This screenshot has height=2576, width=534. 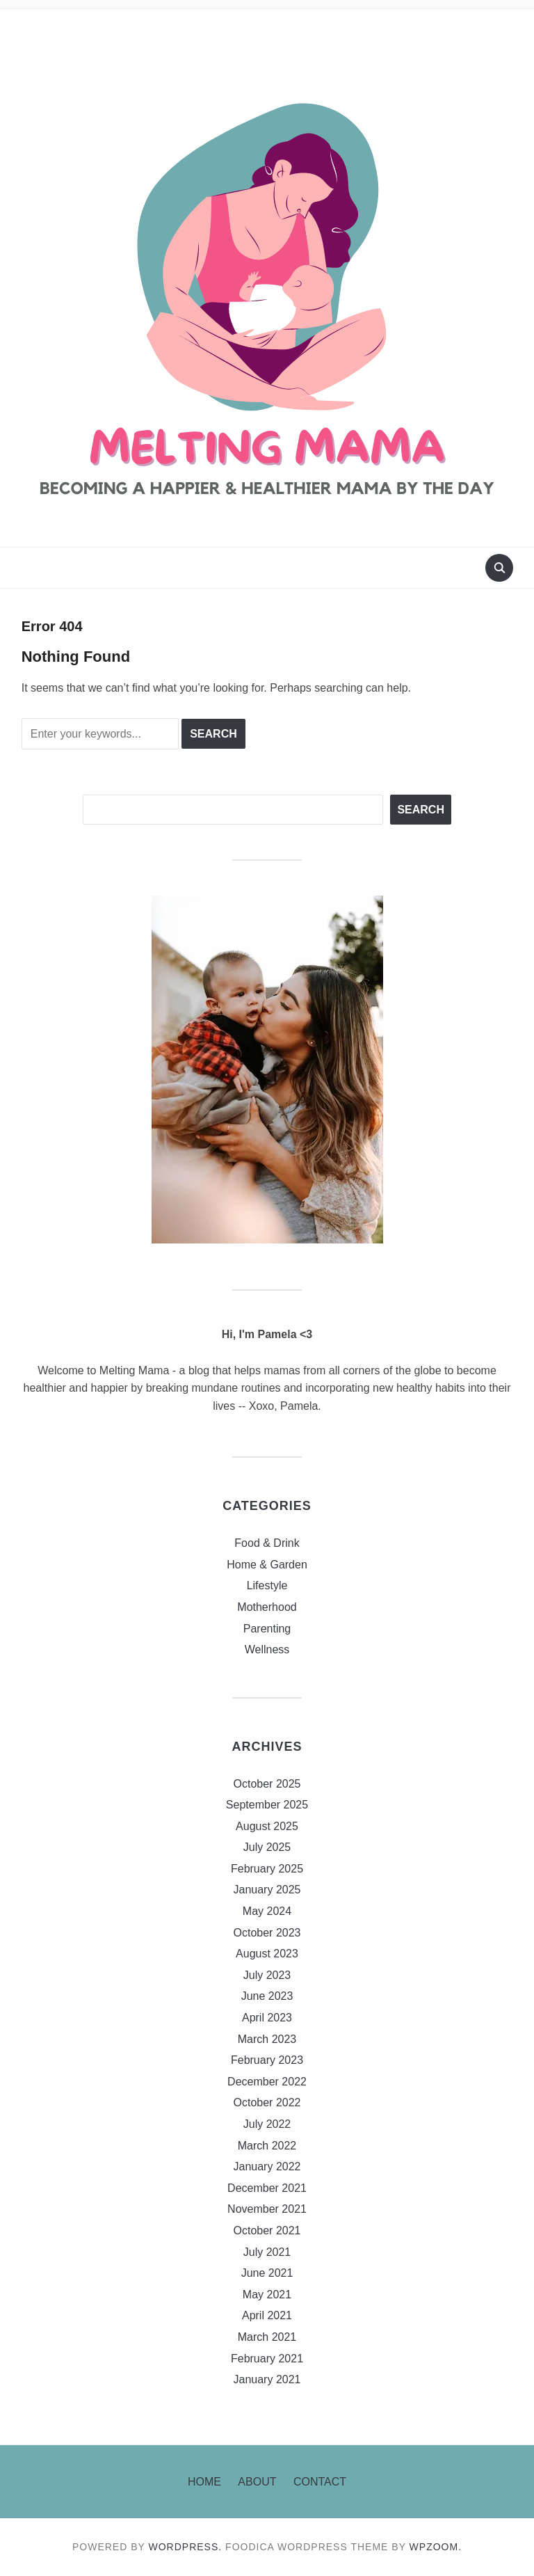 What do you see at coordinates (267, 2358) in the screenshot?
I see `February 2021` at bounding box center [267, 2358].